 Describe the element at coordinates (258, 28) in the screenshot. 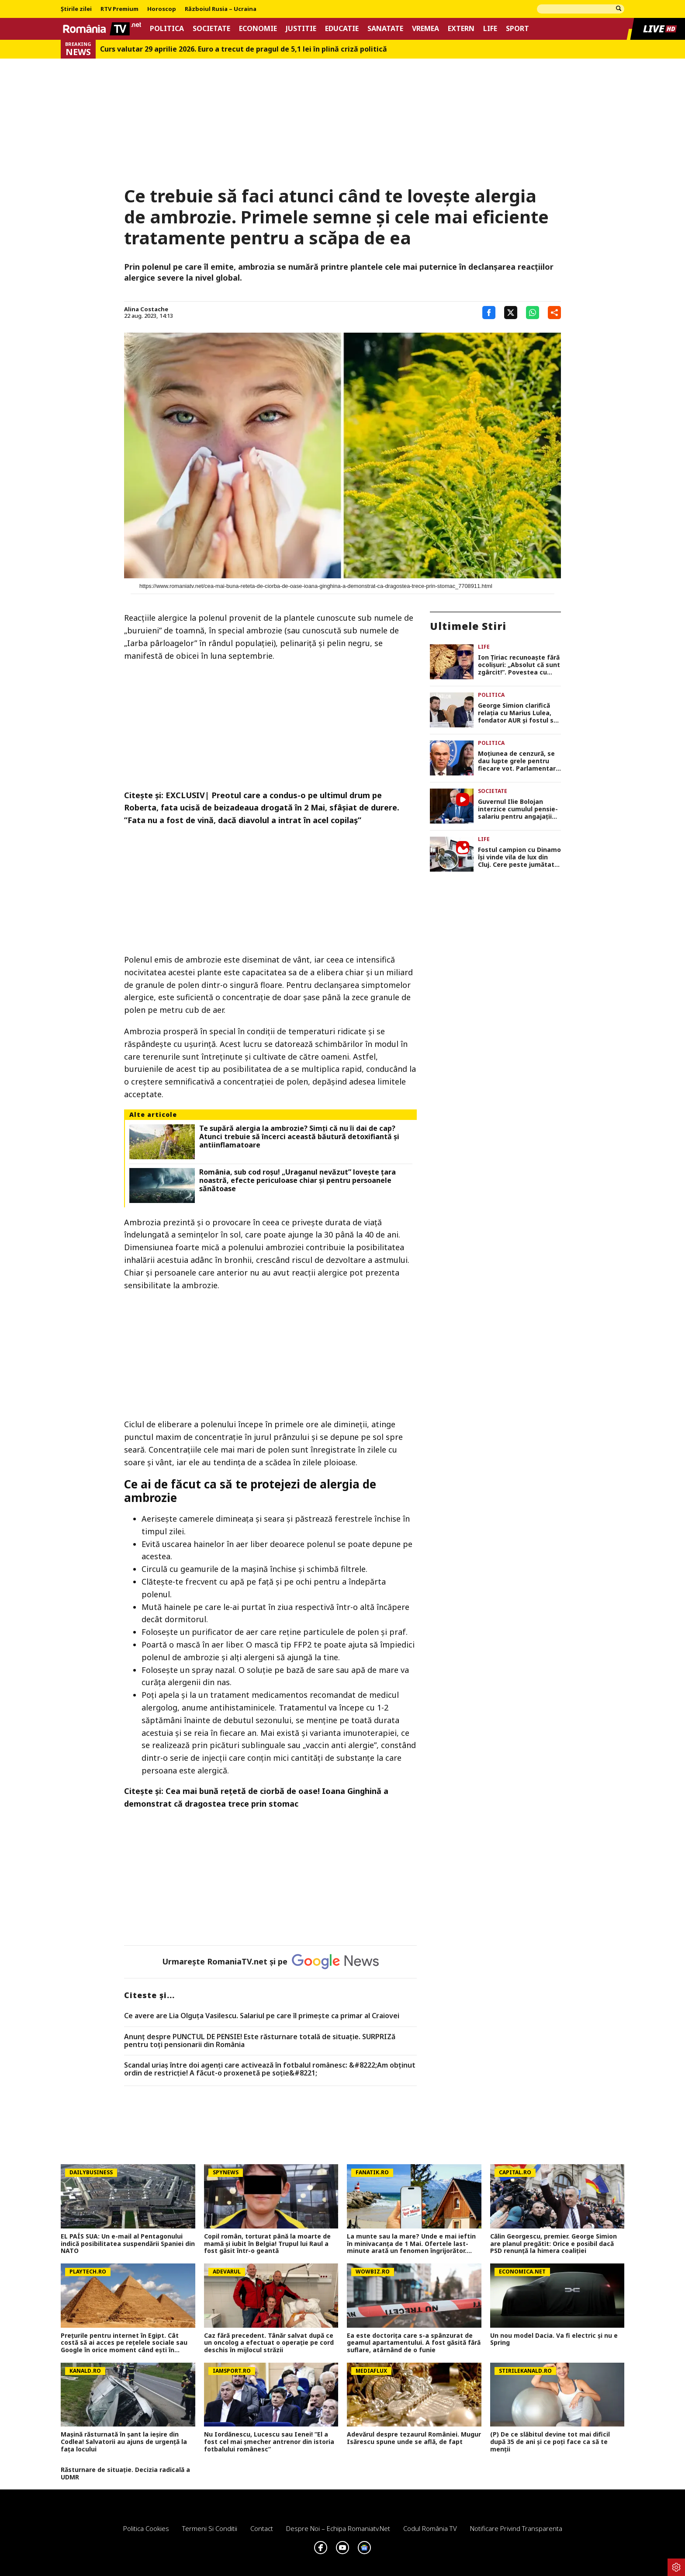

I see `Economie` at that location.